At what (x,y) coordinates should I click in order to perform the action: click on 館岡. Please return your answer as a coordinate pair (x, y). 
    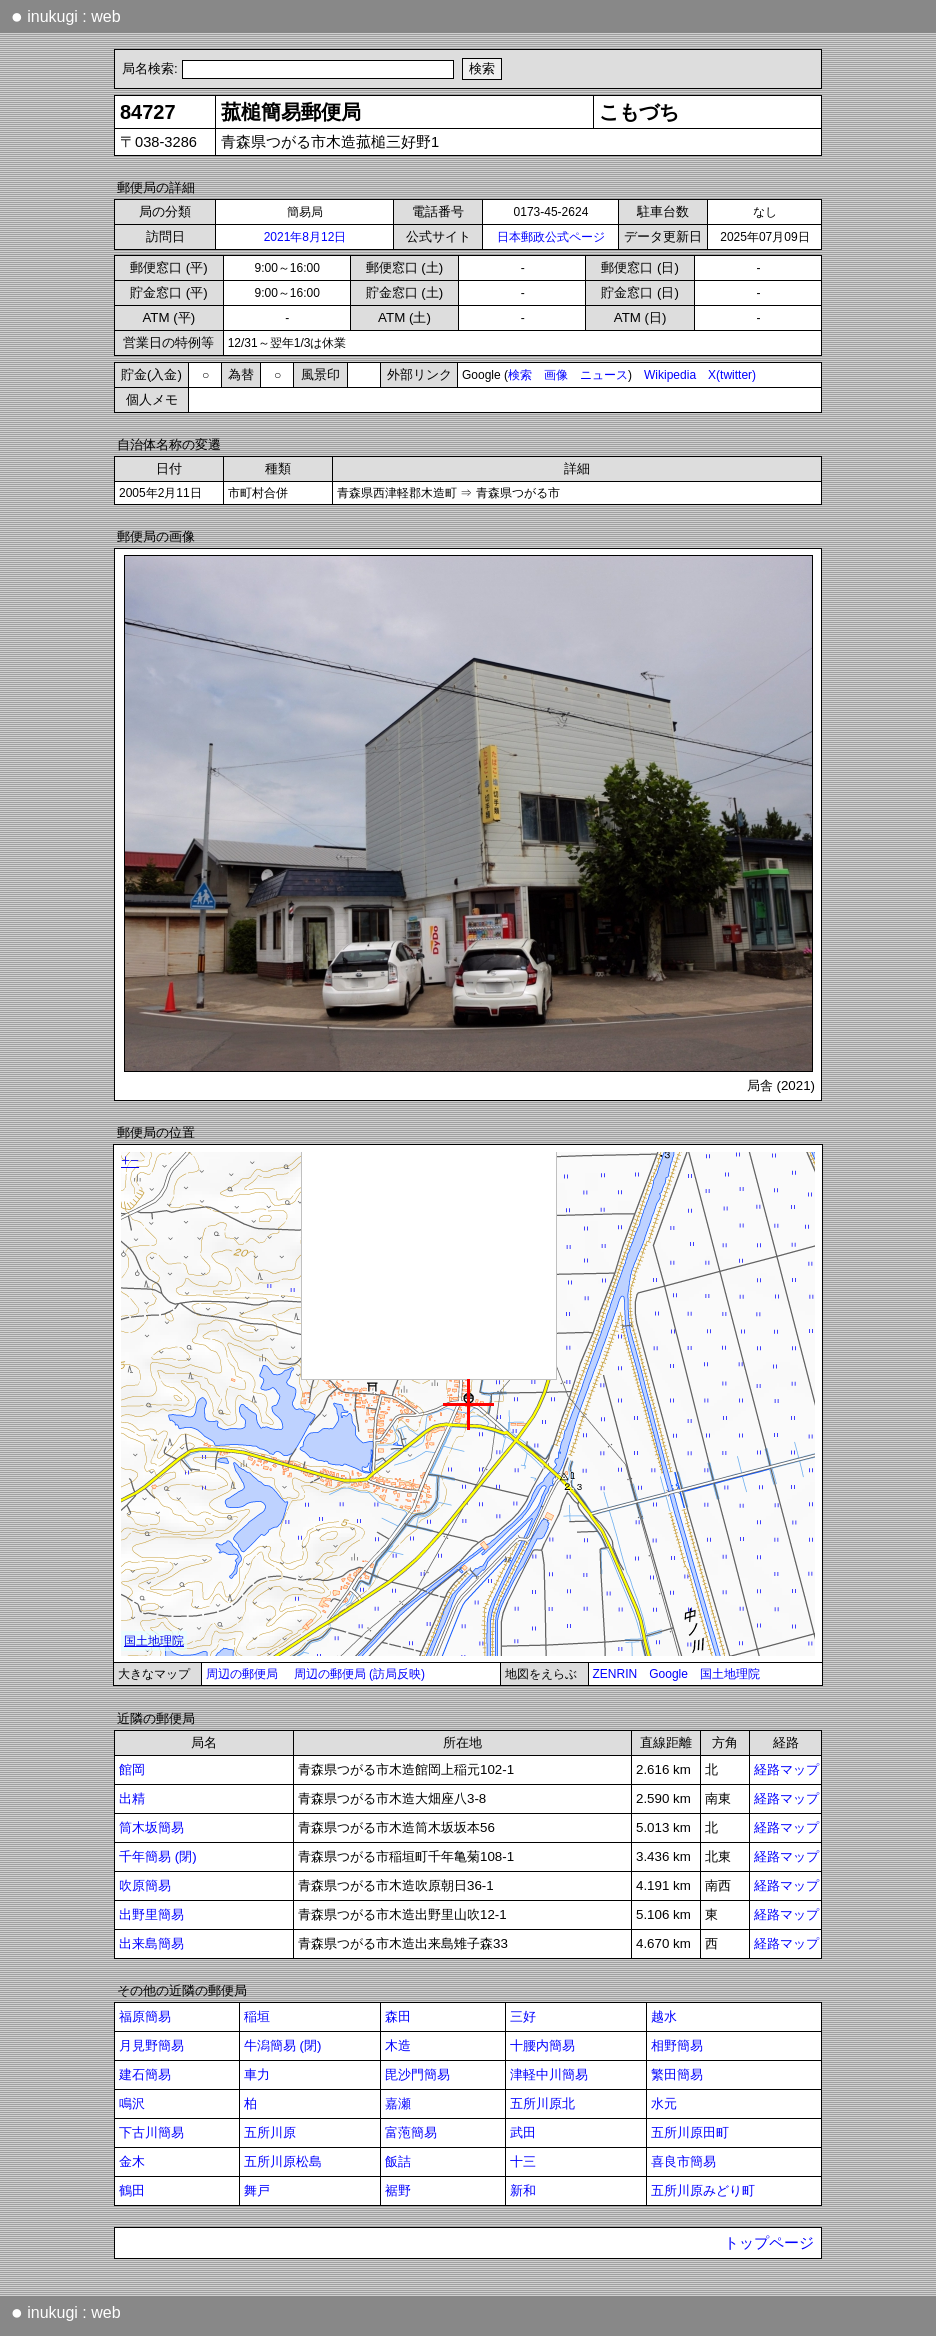
    Looking at the image, I should click on (132, 1769).